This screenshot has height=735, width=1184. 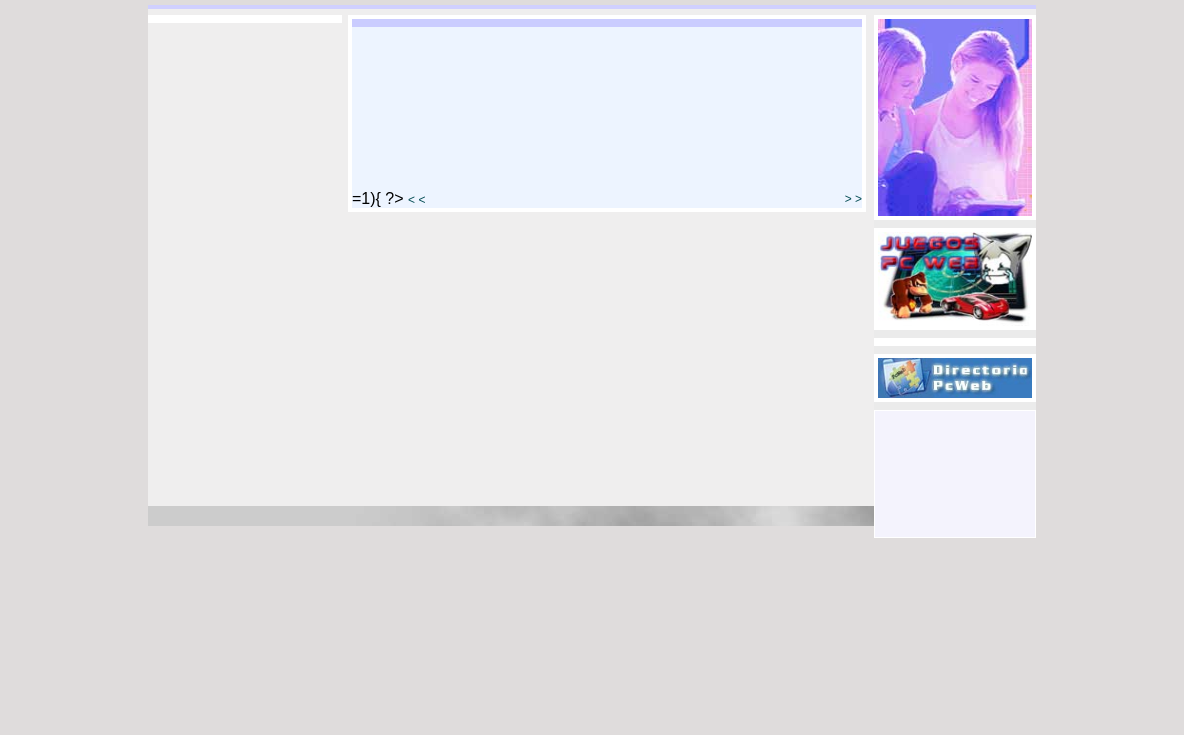 What do you see at coordinates (955, 456) in the screenshot?
I see `[Advertisement]` at bounding box center [955, 456].